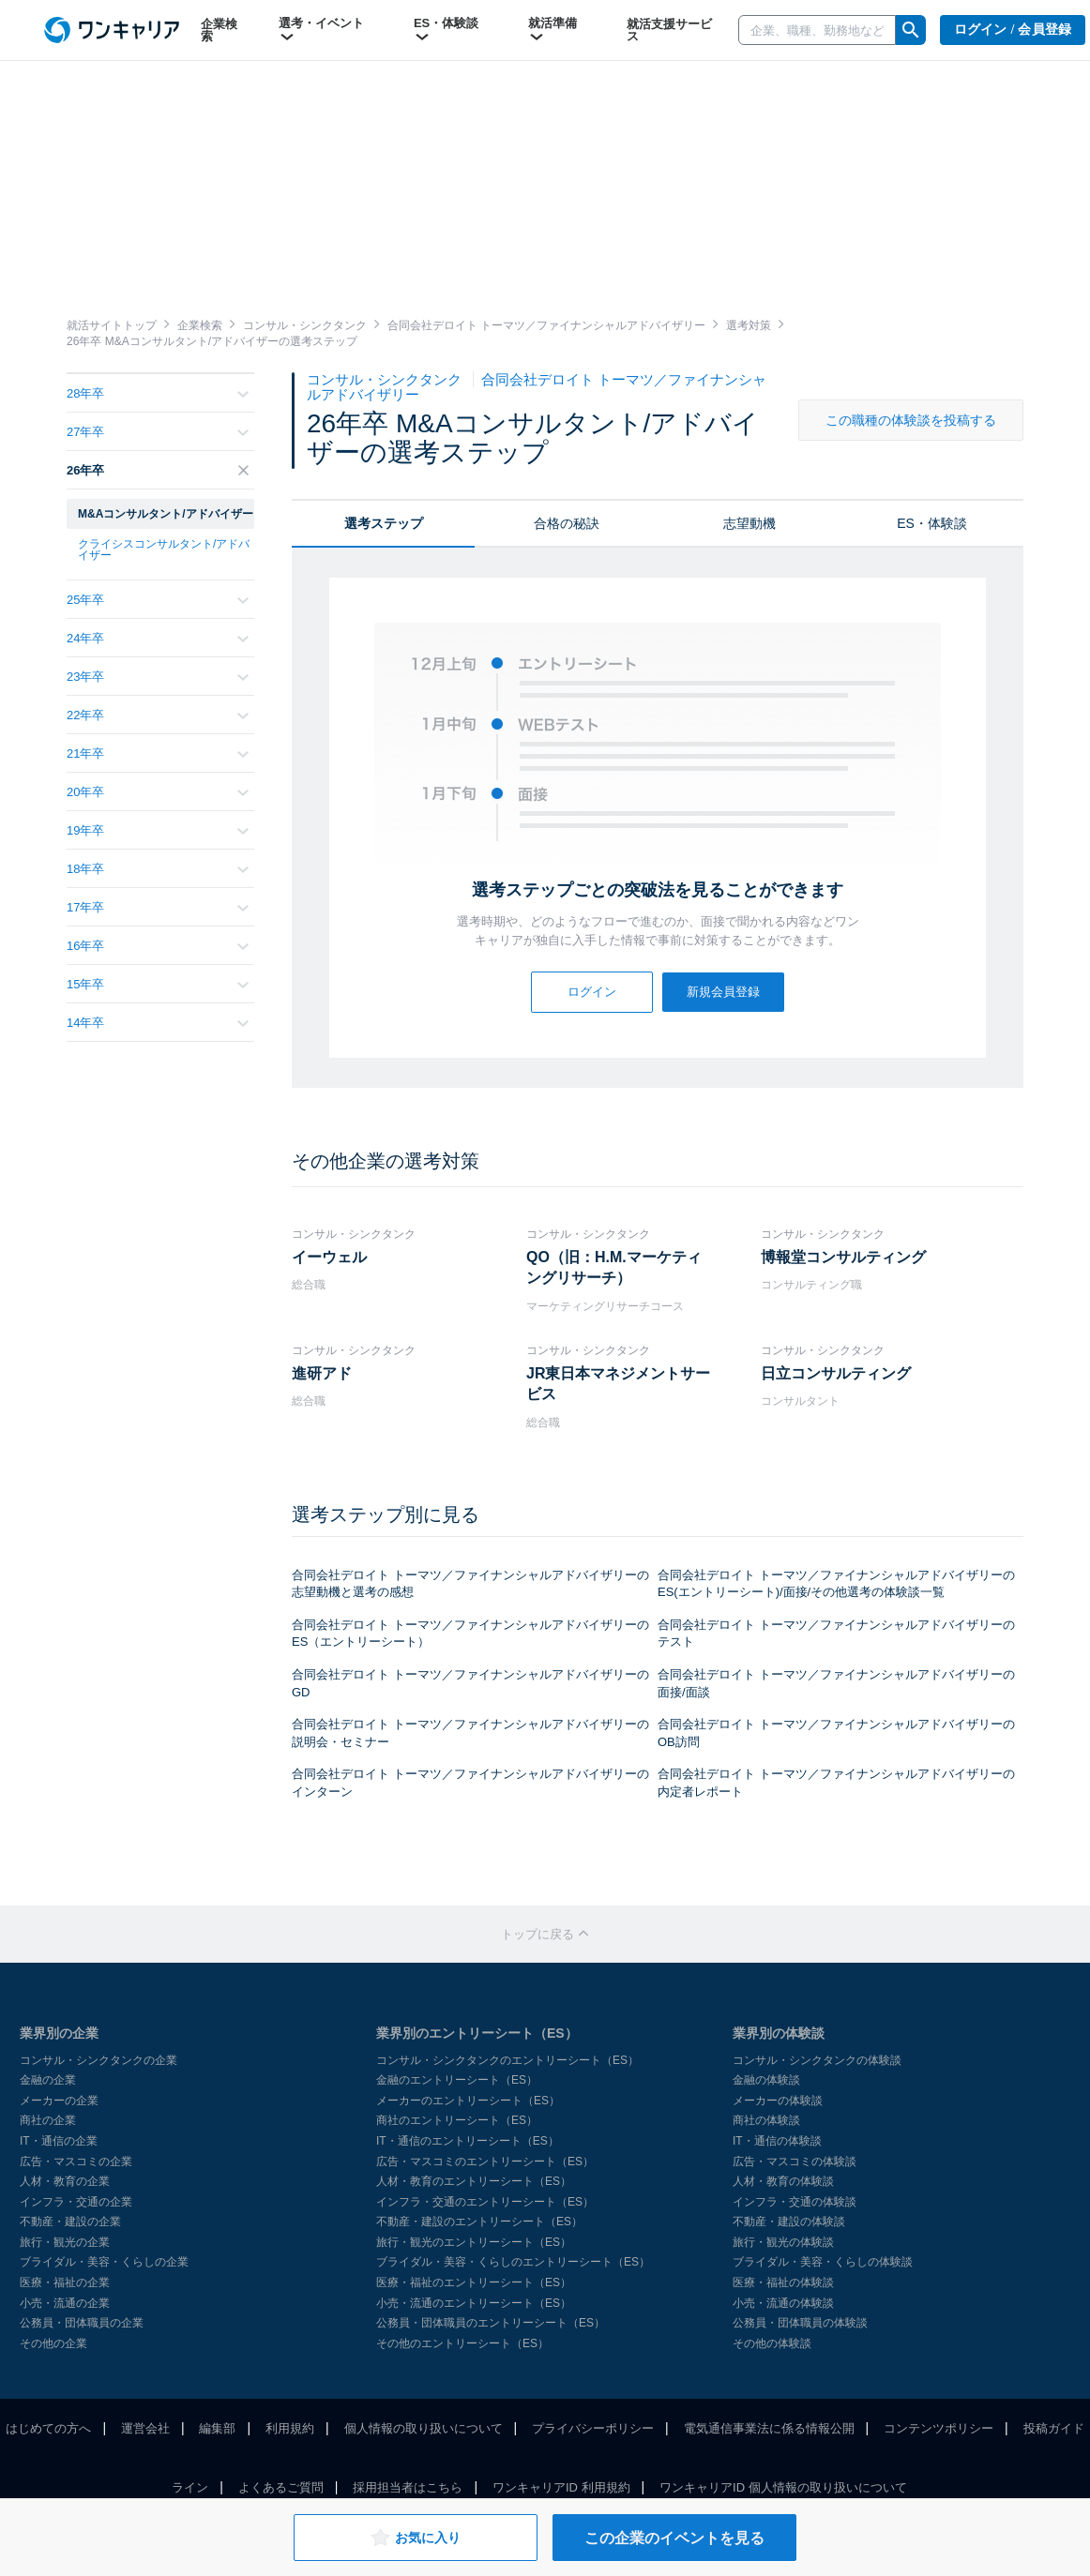 This screenshot has height=2576, width=1090. I want to click on 合格の秘訣, so click(566, 523).